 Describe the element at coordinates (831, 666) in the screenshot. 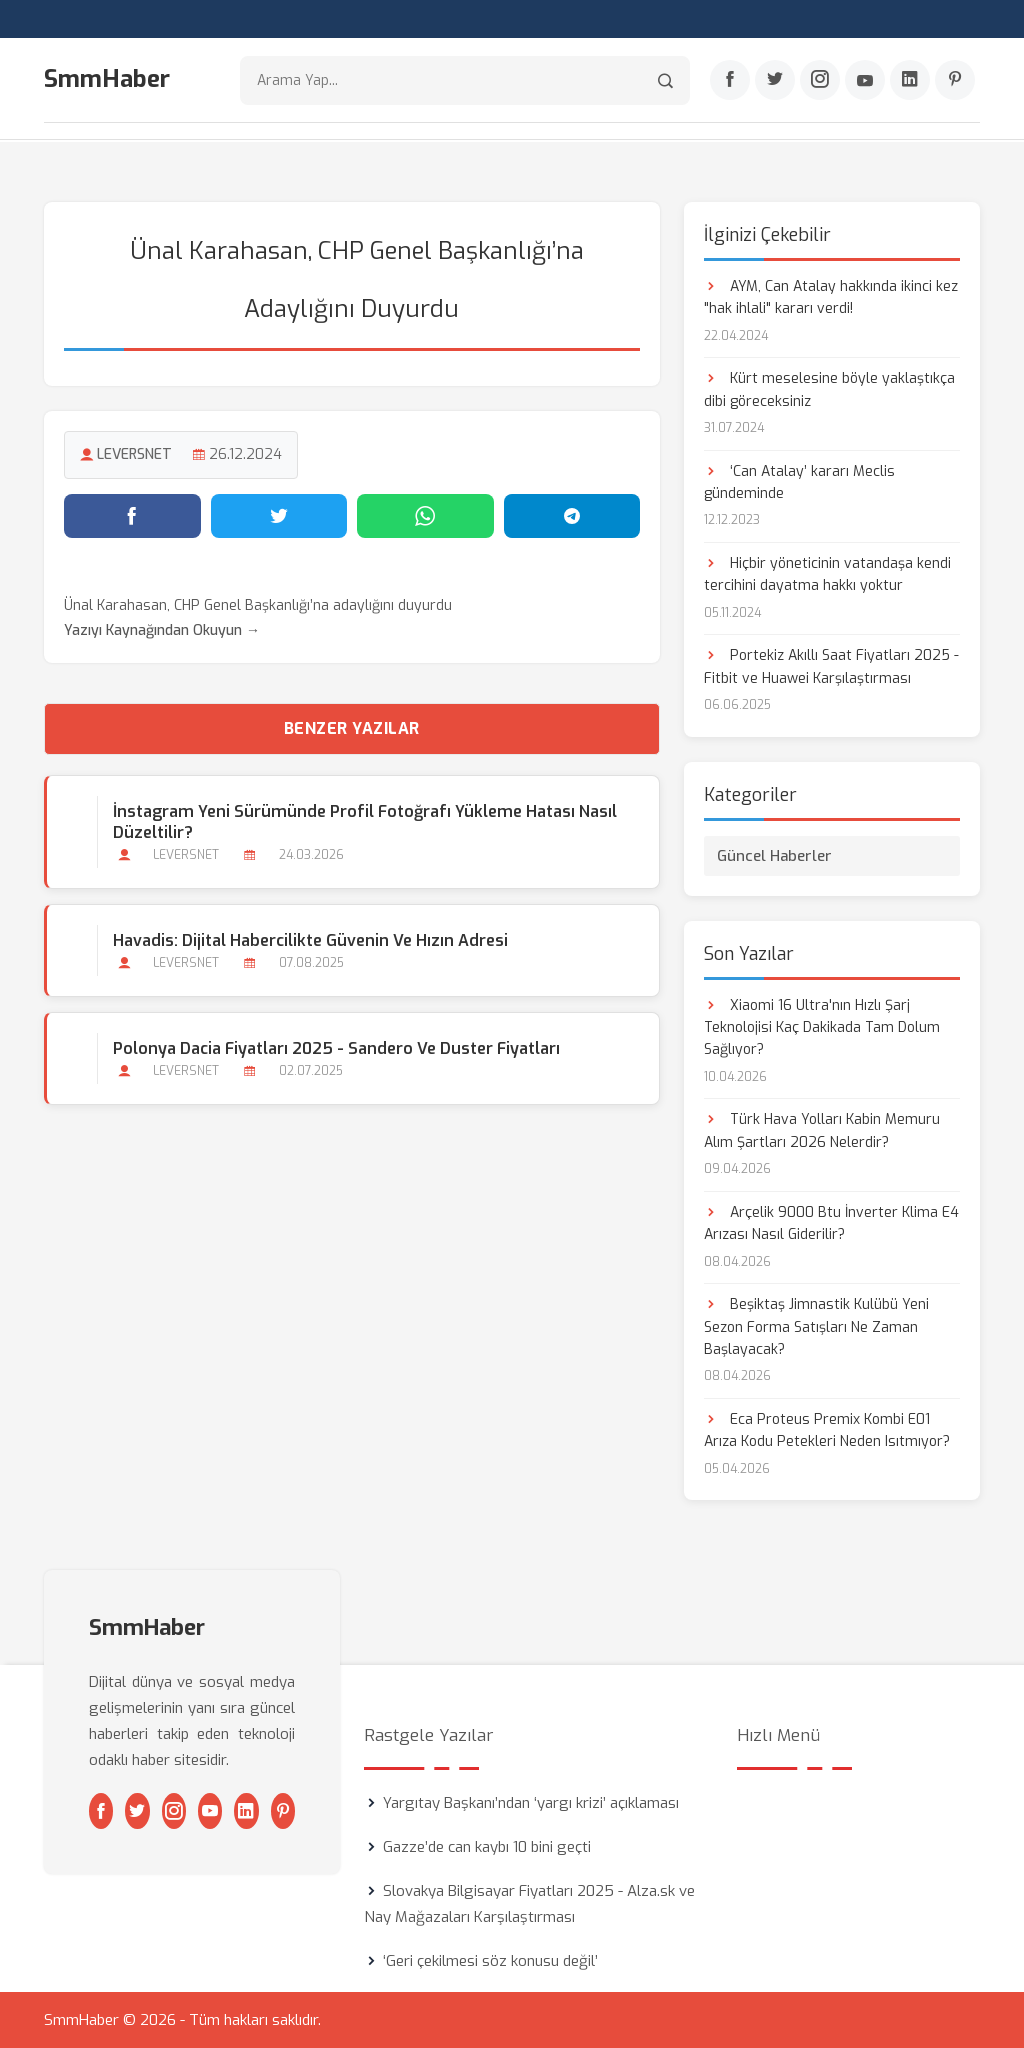

I see `Portekiz Akıllı Saat Fiyatları 2025 - Fitbit ve Huawei Karşılaştırması` at that location.